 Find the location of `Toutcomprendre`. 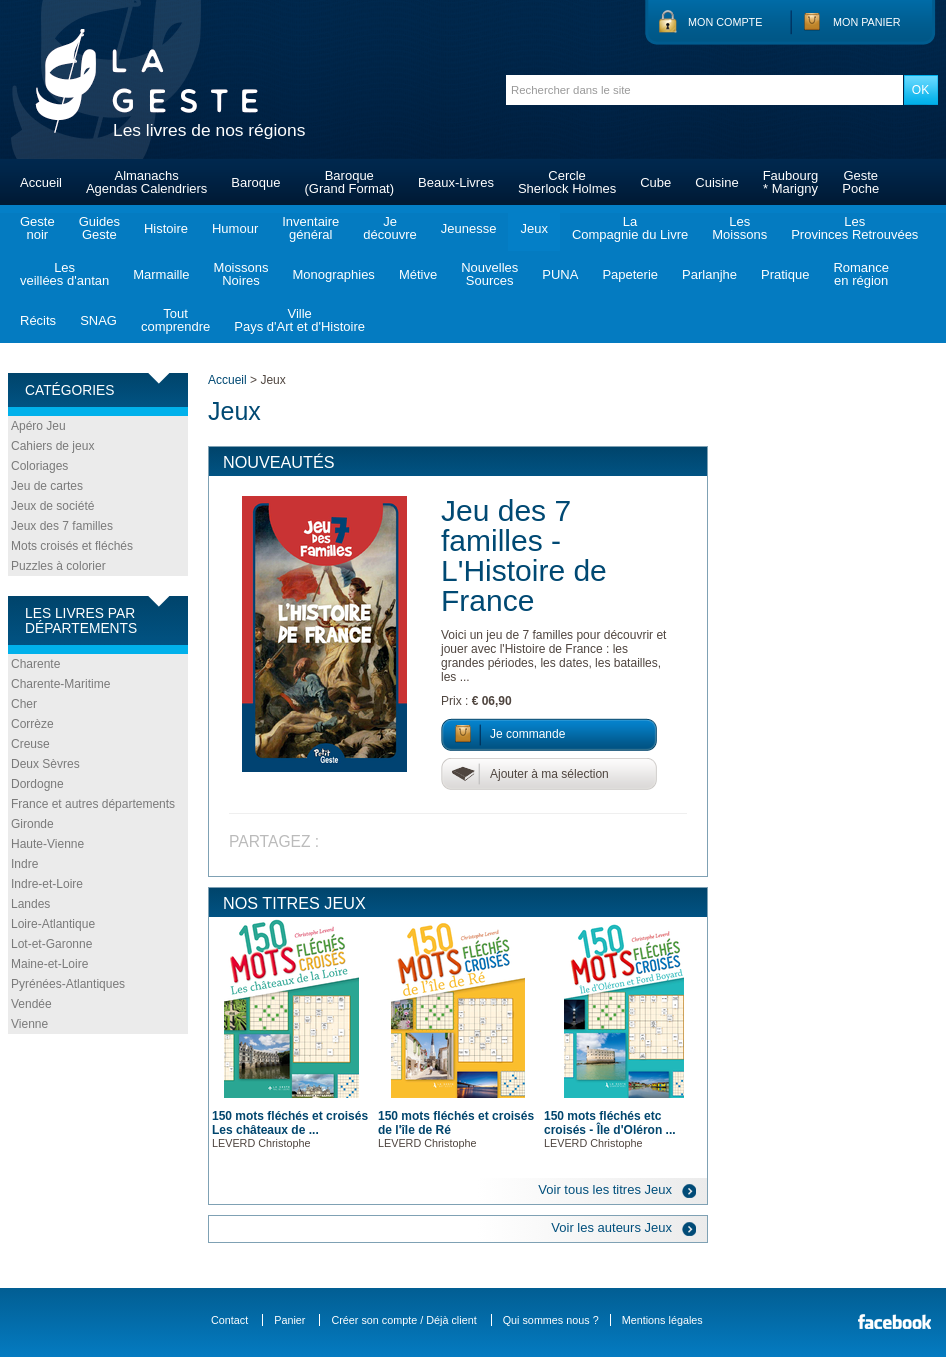

Toutcomprendre is located at coordinates (175, 320).